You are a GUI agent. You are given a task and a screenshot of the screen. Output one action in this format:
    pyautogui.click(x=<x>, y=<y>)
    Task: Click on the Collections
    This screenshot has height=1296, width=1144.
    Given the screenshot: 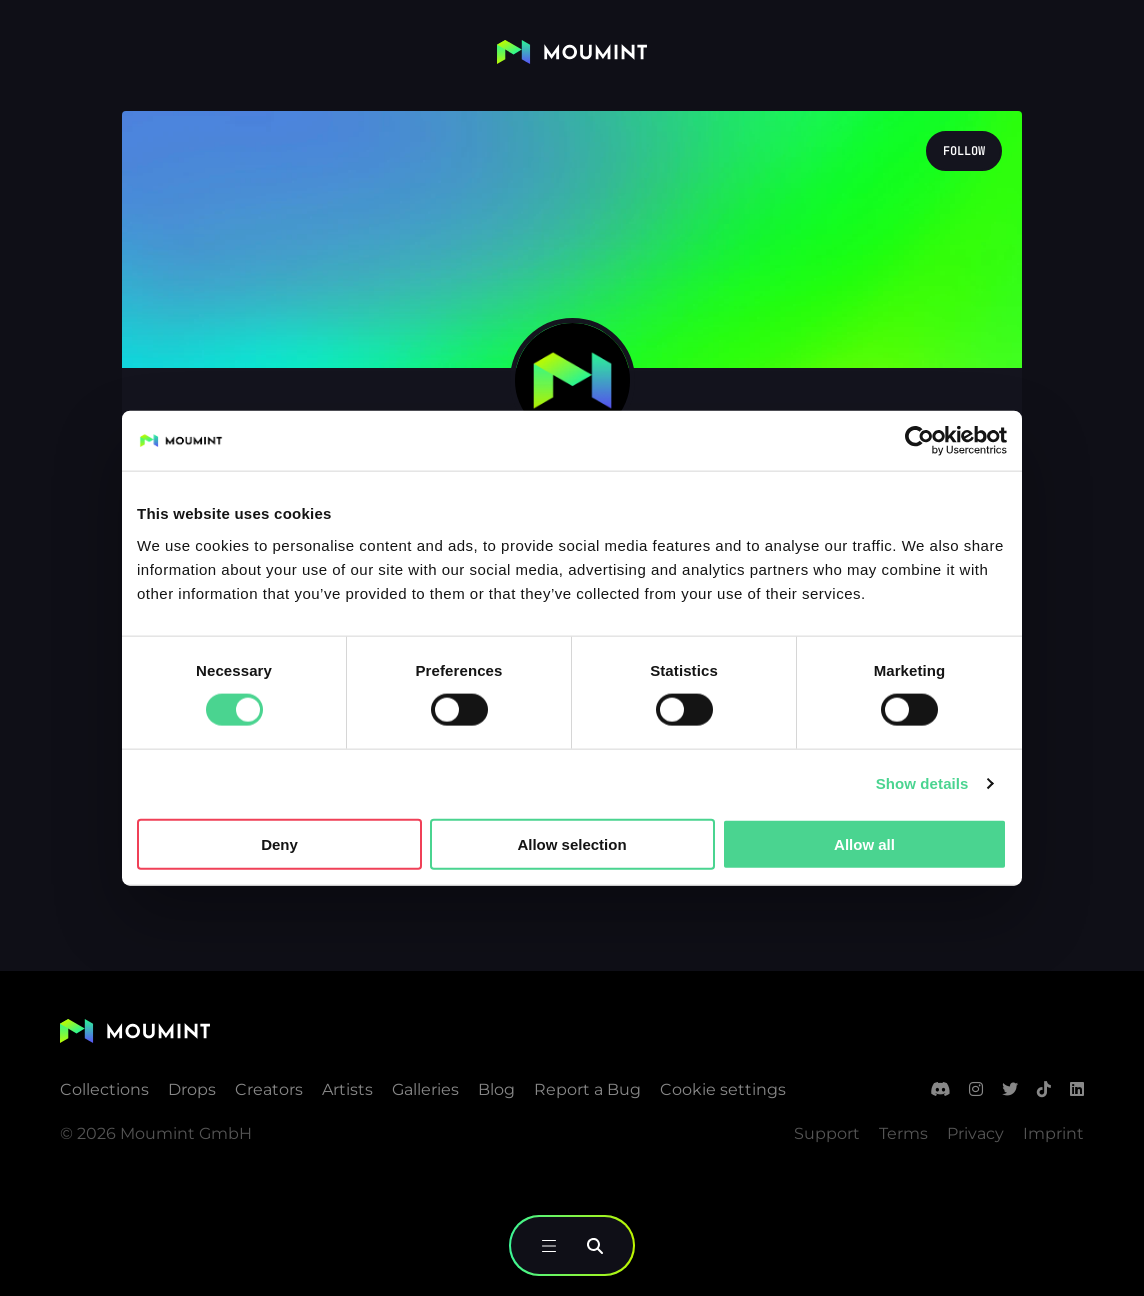 What is the action you would take?
    pyautogui.click(x=104, y=1089)
    